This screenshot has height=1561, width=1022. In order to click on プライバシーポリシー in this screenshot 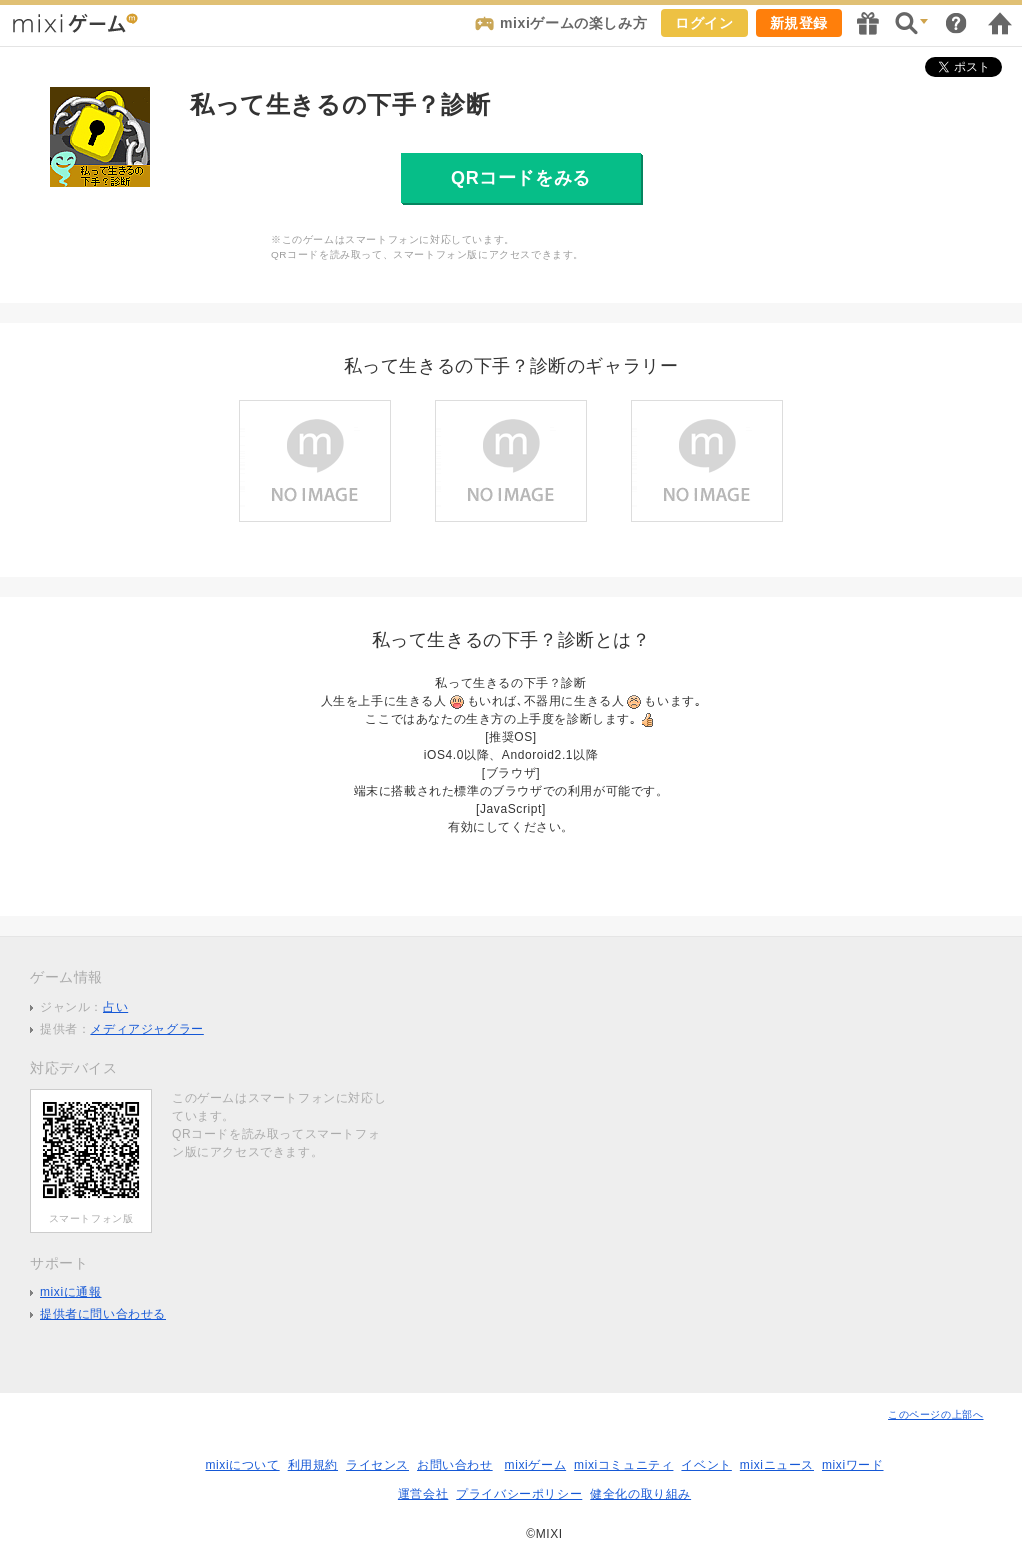, I will do `click(519, 1494)`.